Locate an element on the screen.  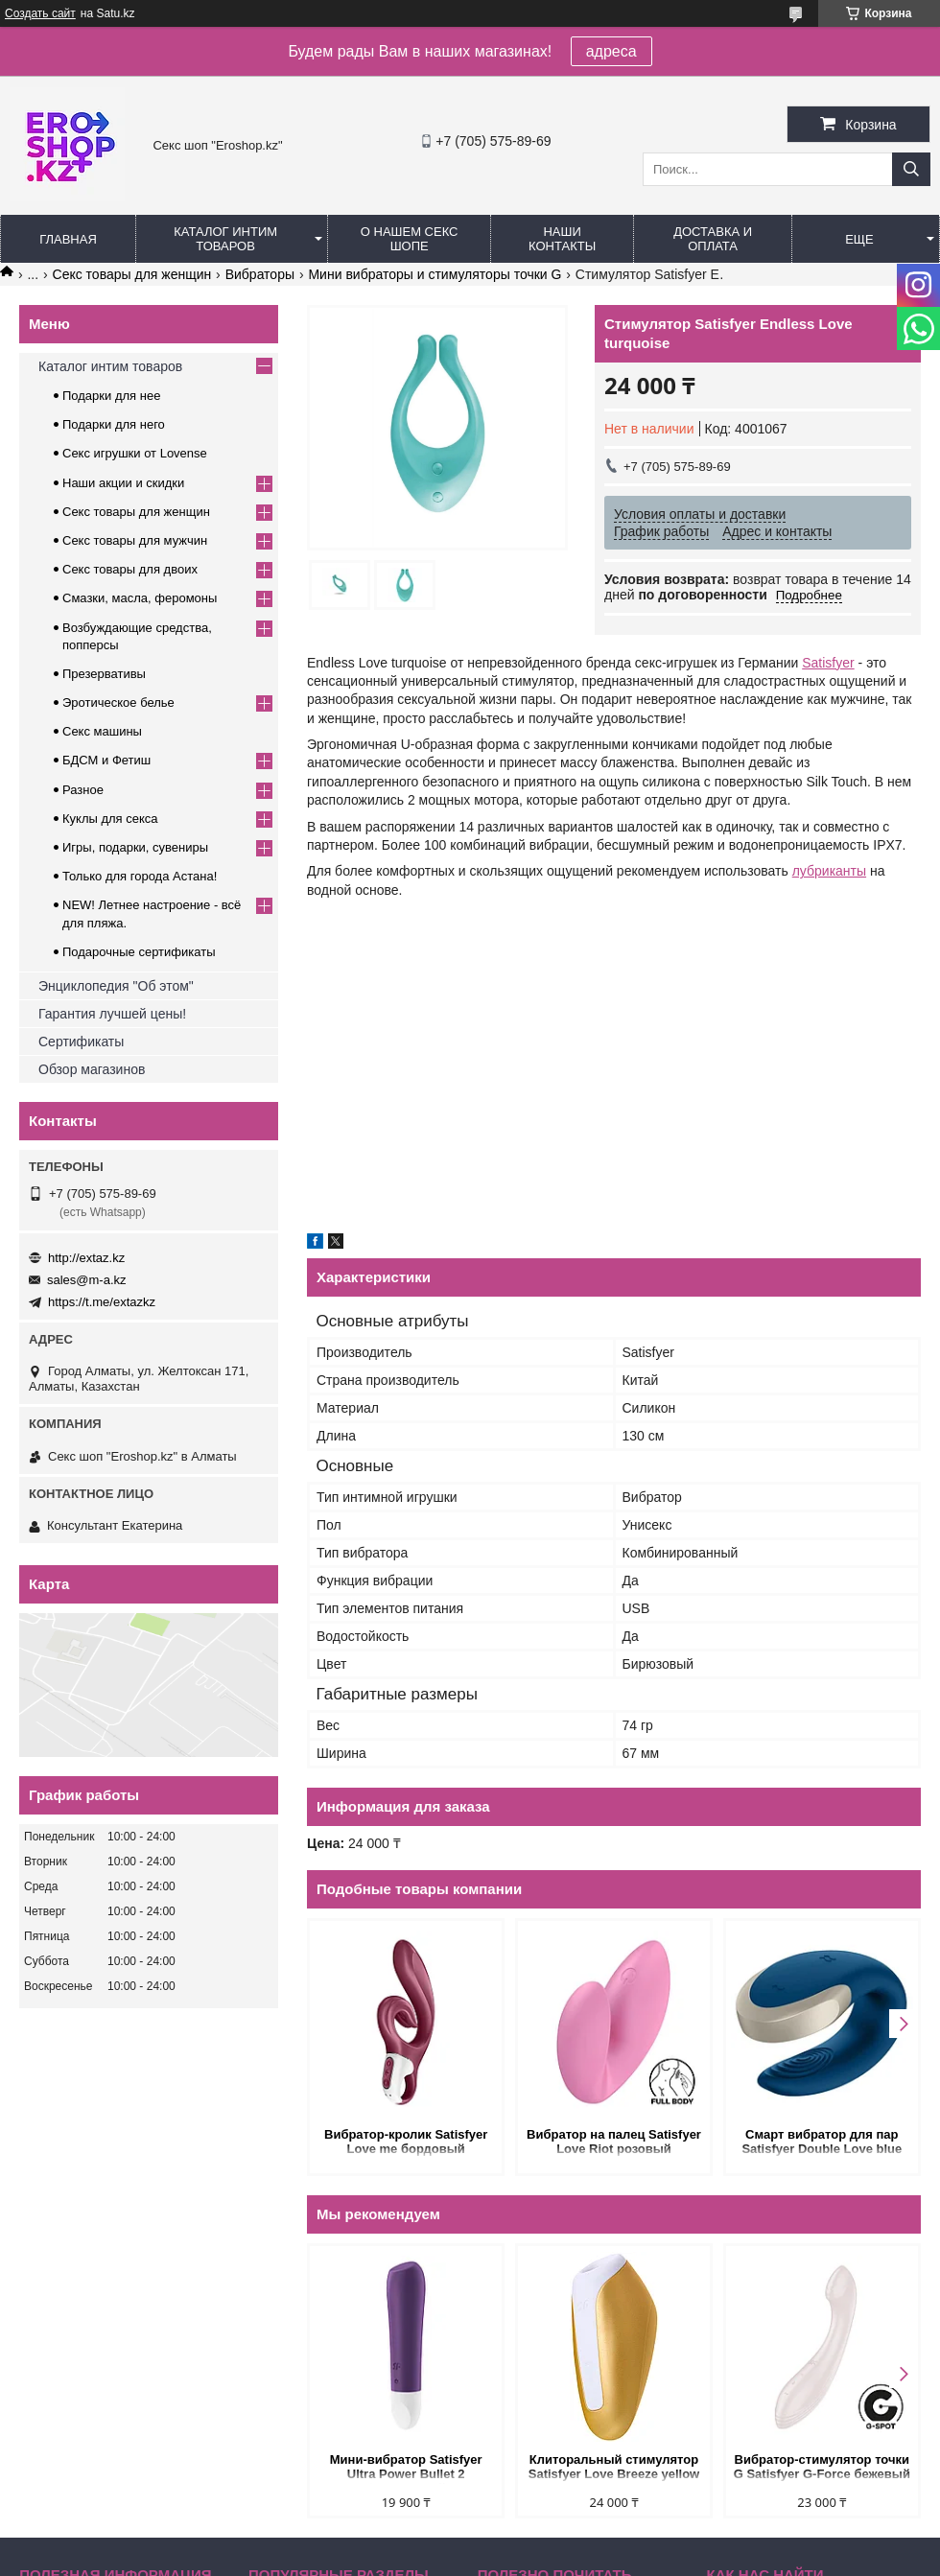
Доставка и оплата is located at coordinates (712, 238).